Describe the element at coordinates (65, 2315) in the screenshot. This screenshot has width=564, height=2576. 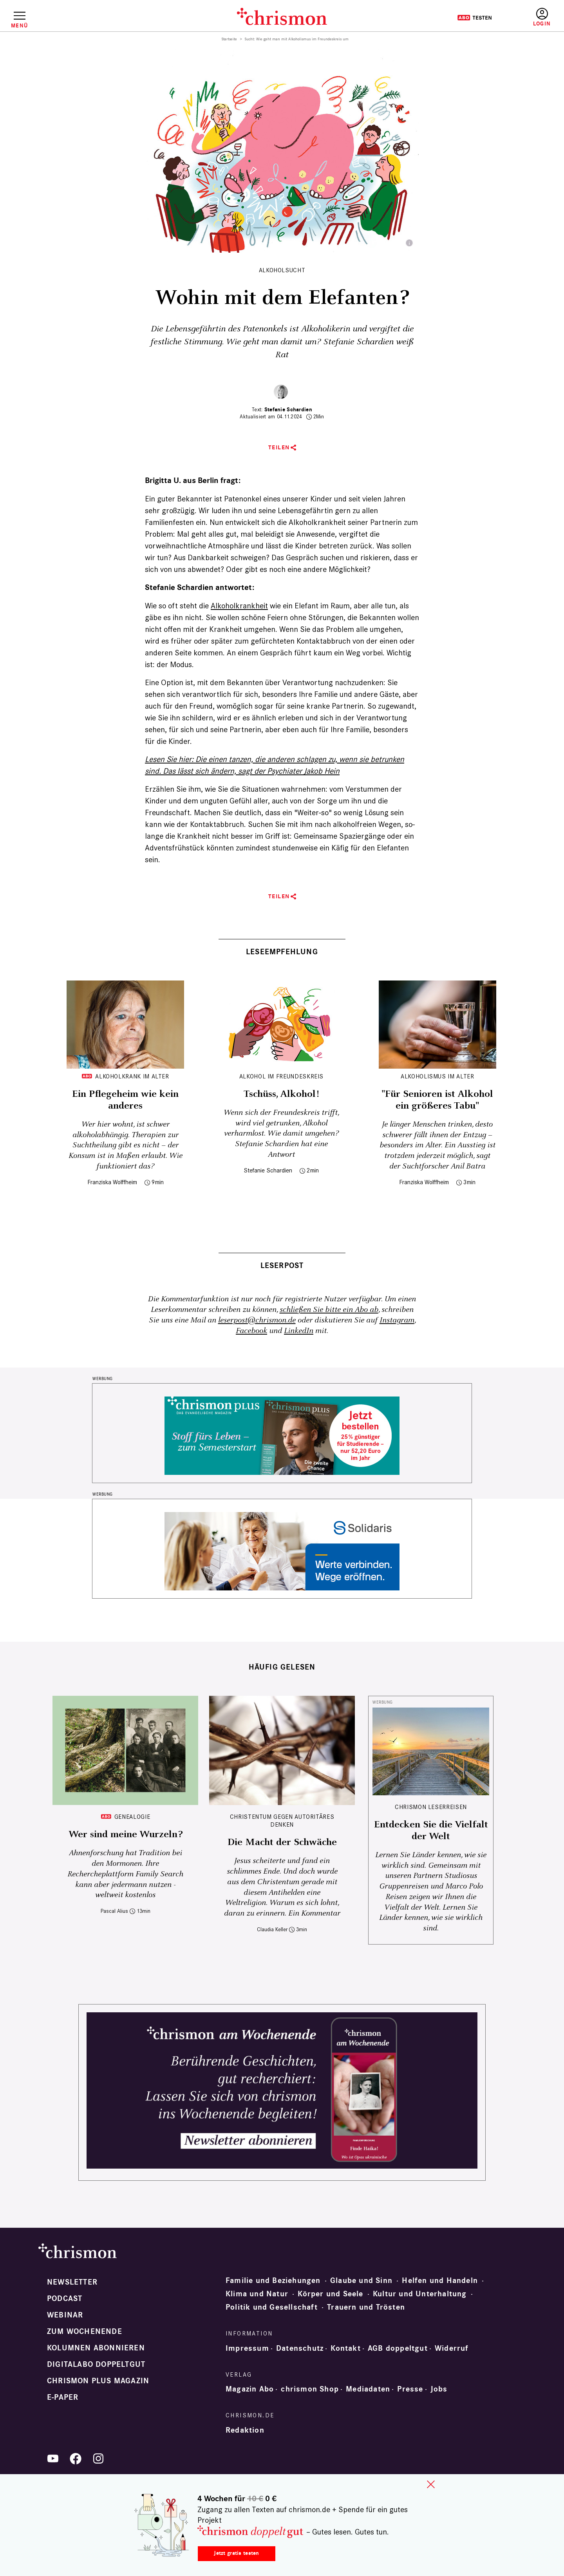
I see `Webinar` at that location.